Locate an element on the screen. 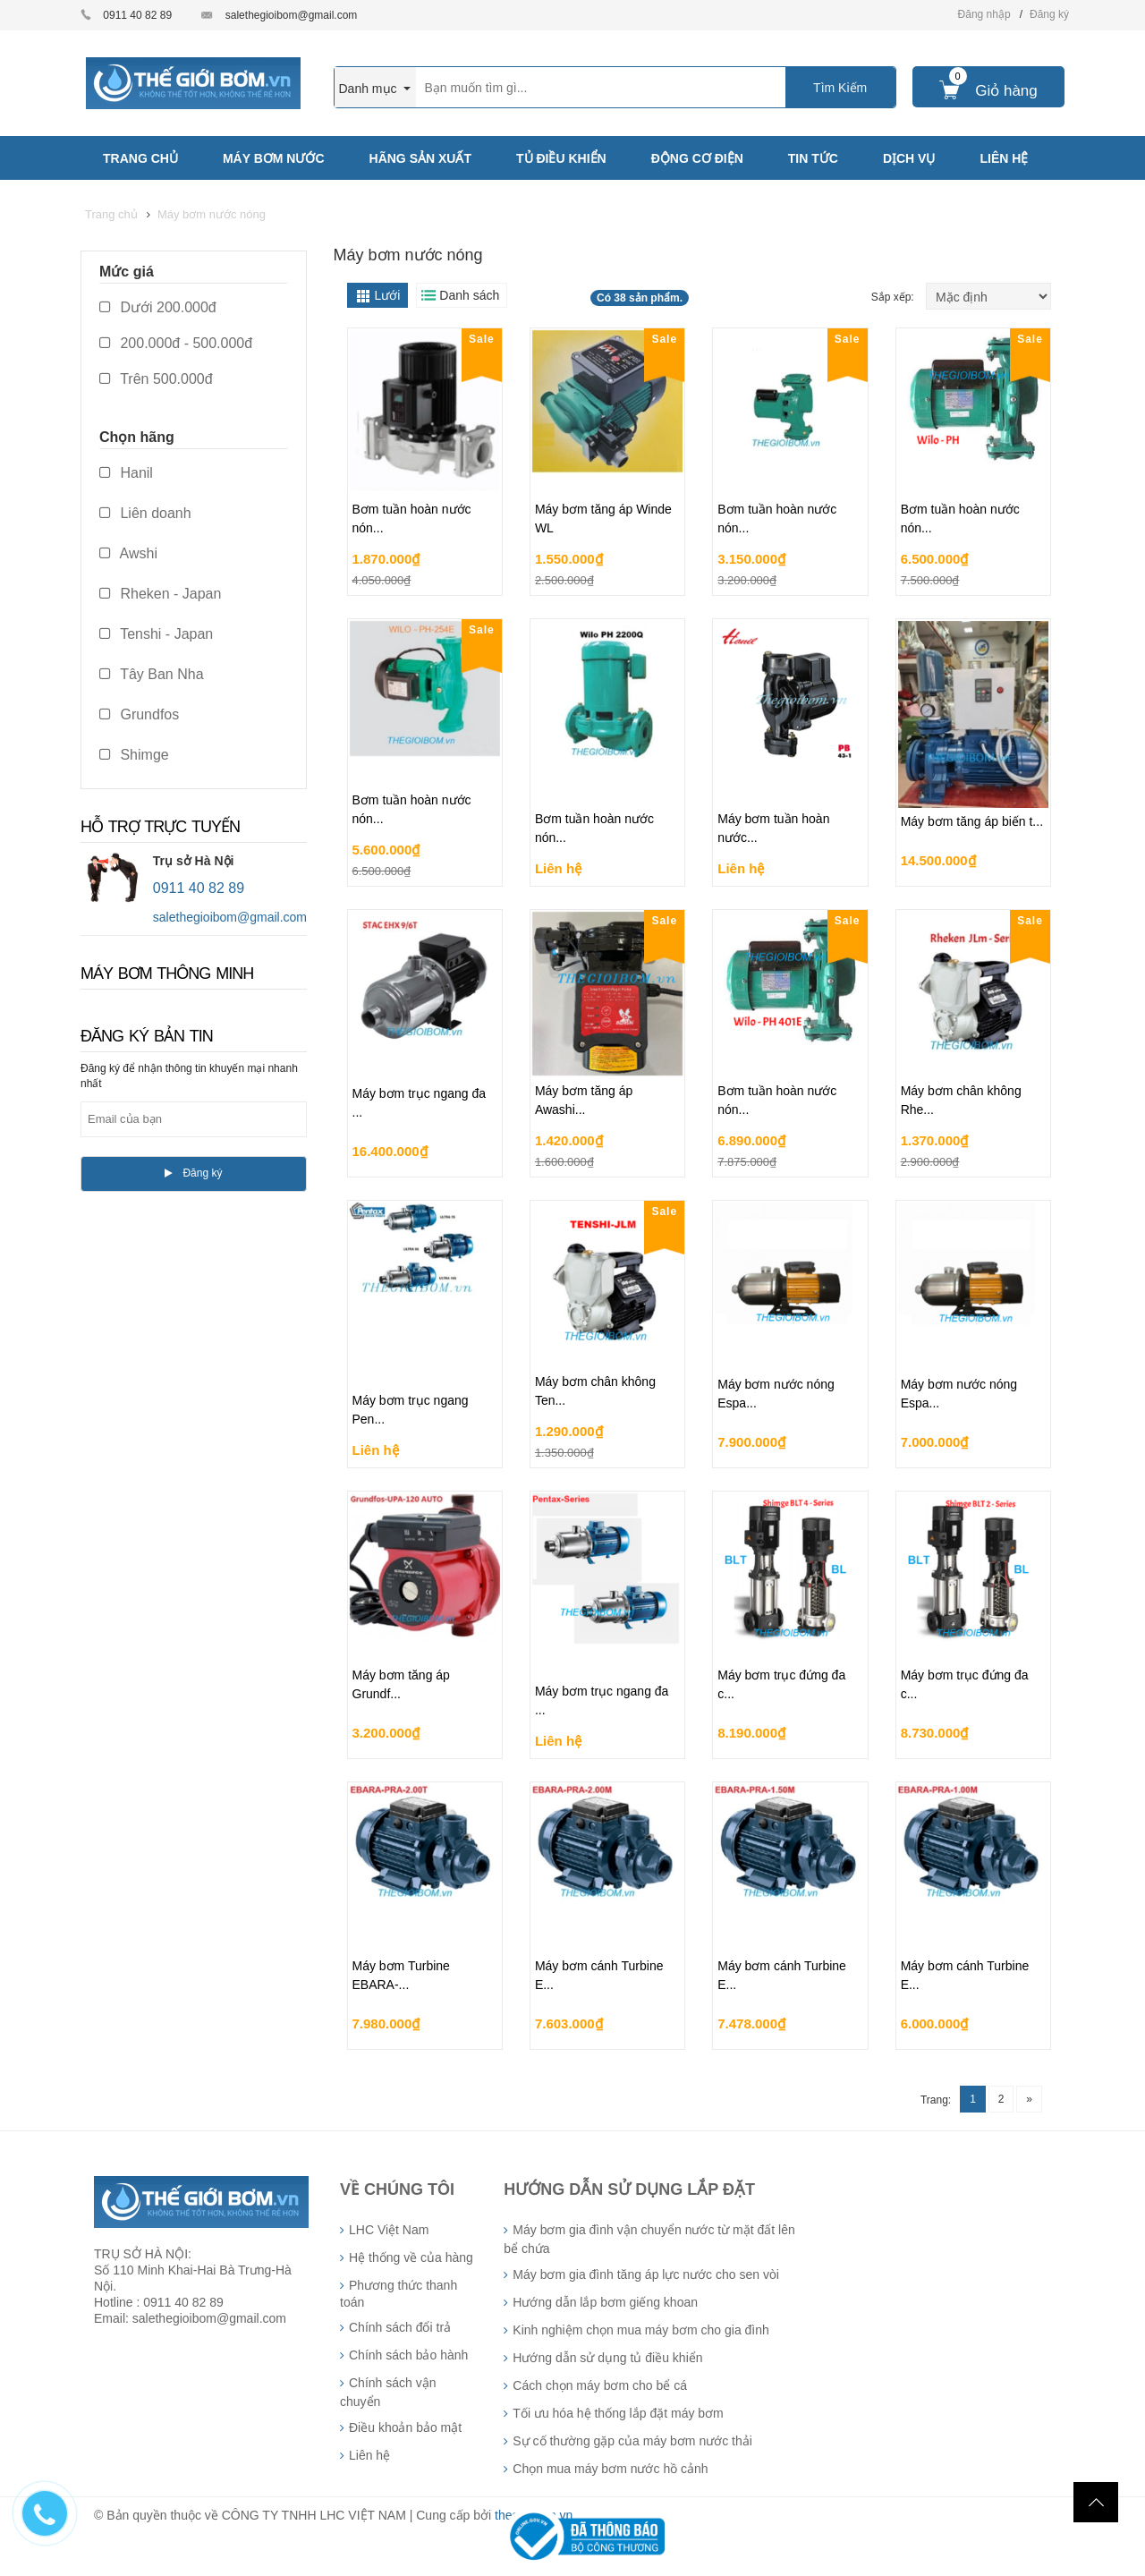  Chính sách vận chuyển is located at coordinates (388, 2392).